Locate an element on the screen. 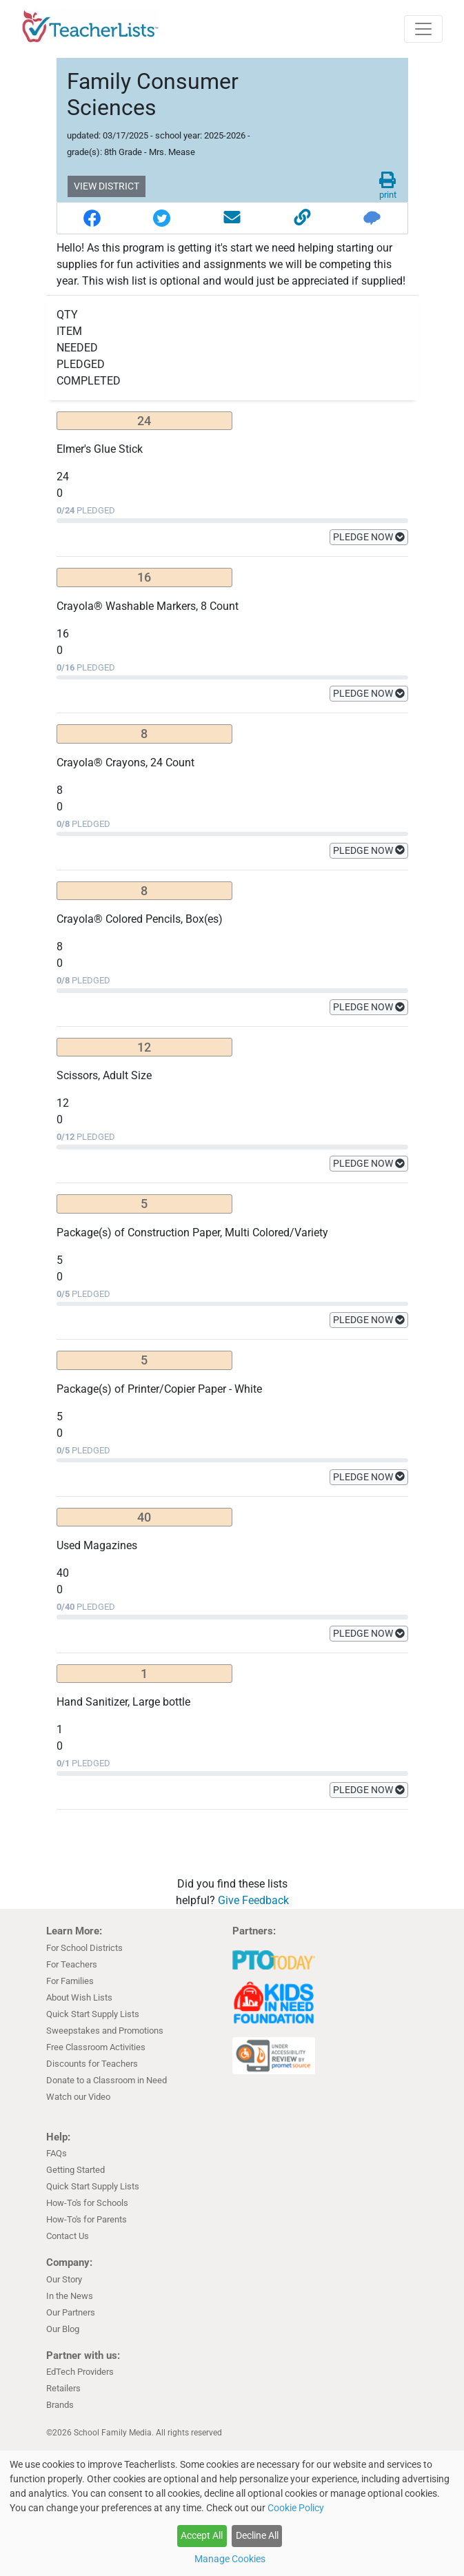 This screenshot has height=2576, width=464. How-To's for Parents is located at coordinates (86, 2219).